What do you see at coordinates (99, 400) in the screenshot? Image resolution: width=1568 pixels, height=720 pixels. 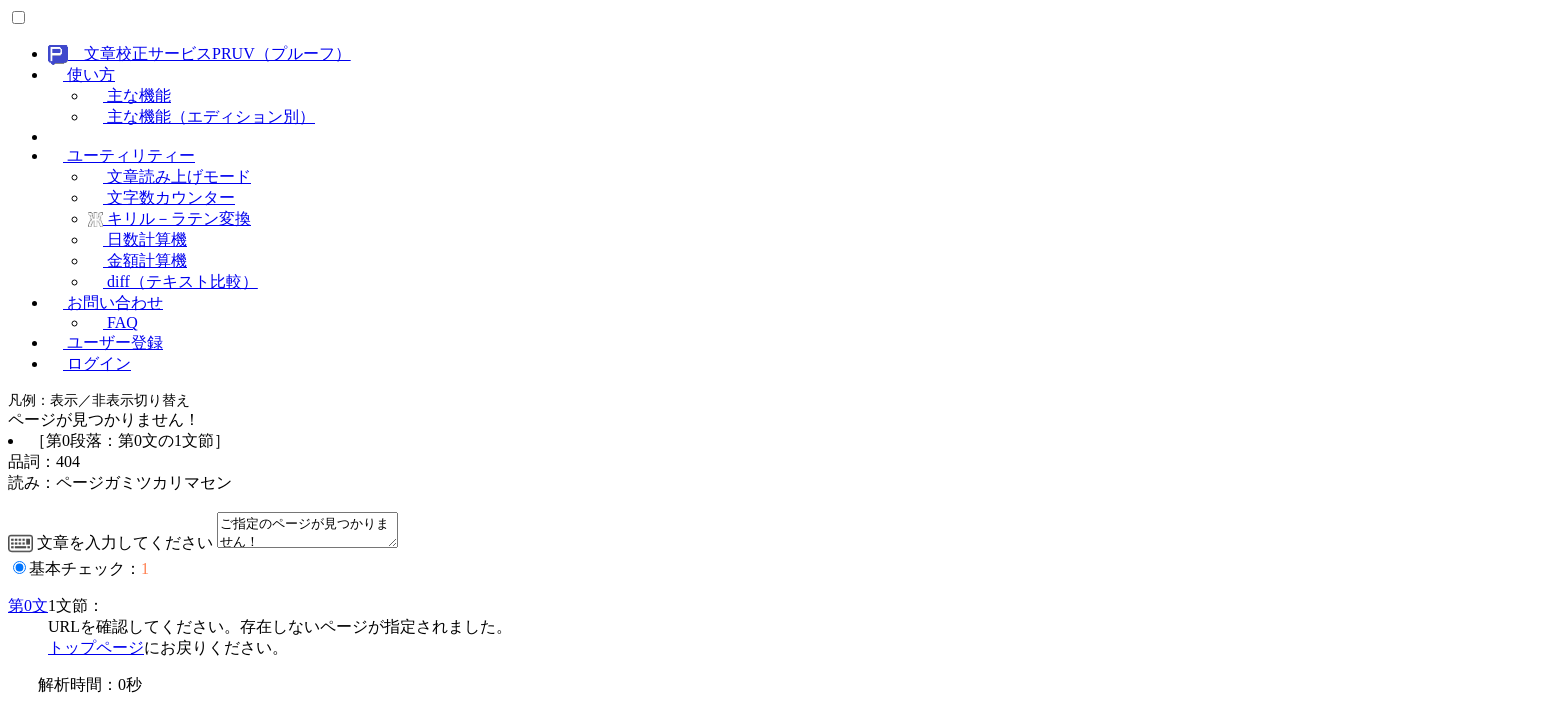 I see `凡例：表示／非表示切り替え` at bounding box center [99, 400].